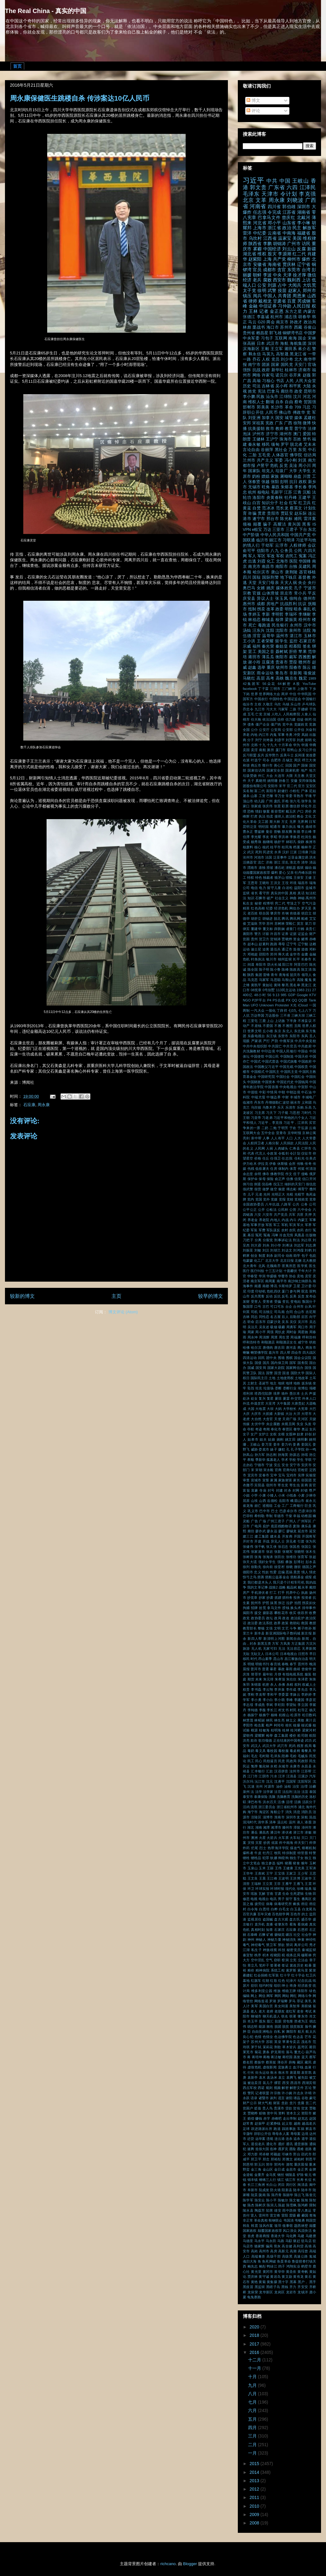 This screenshot has height=2576, width=326. I want to click on 烈士, so click(262, 1848).